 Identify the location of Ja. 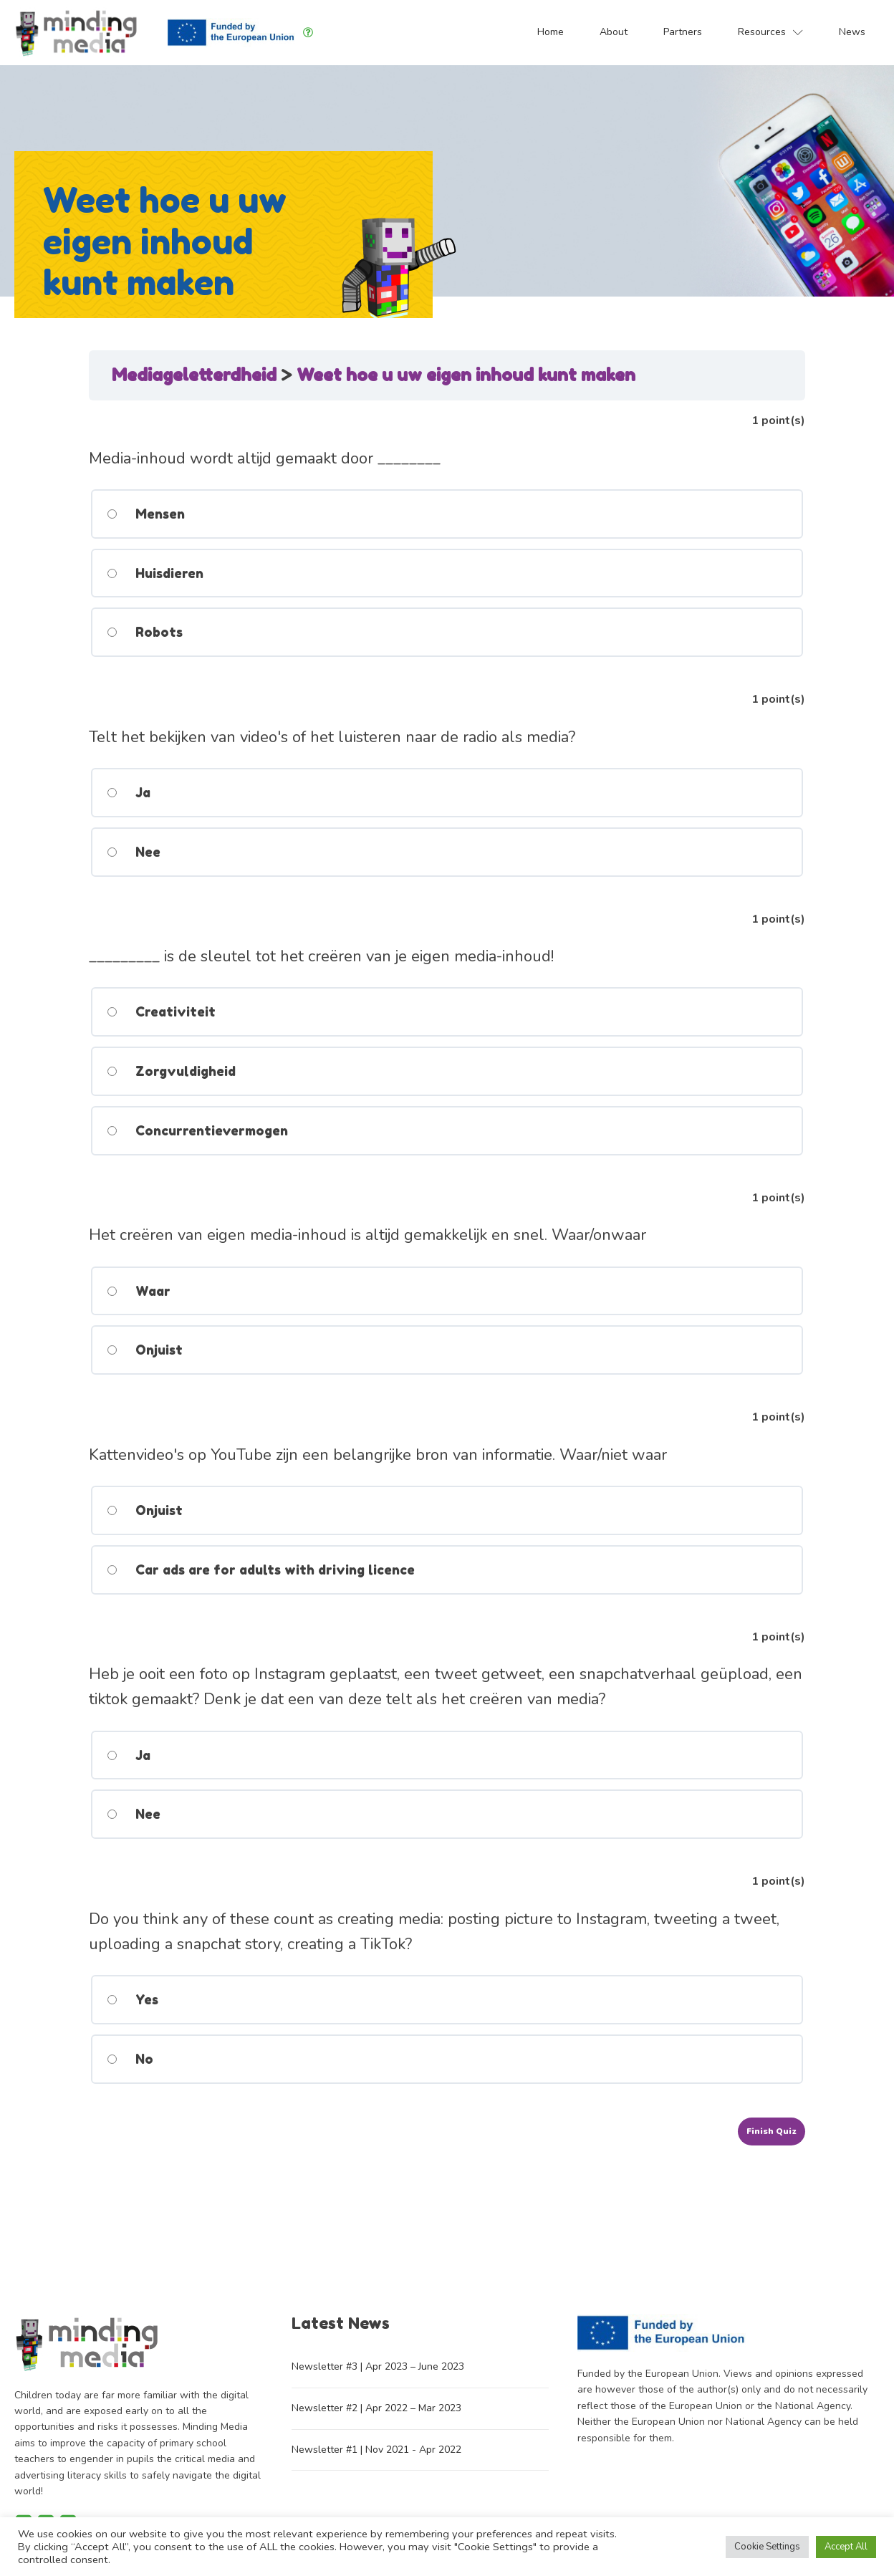
(127, 792).